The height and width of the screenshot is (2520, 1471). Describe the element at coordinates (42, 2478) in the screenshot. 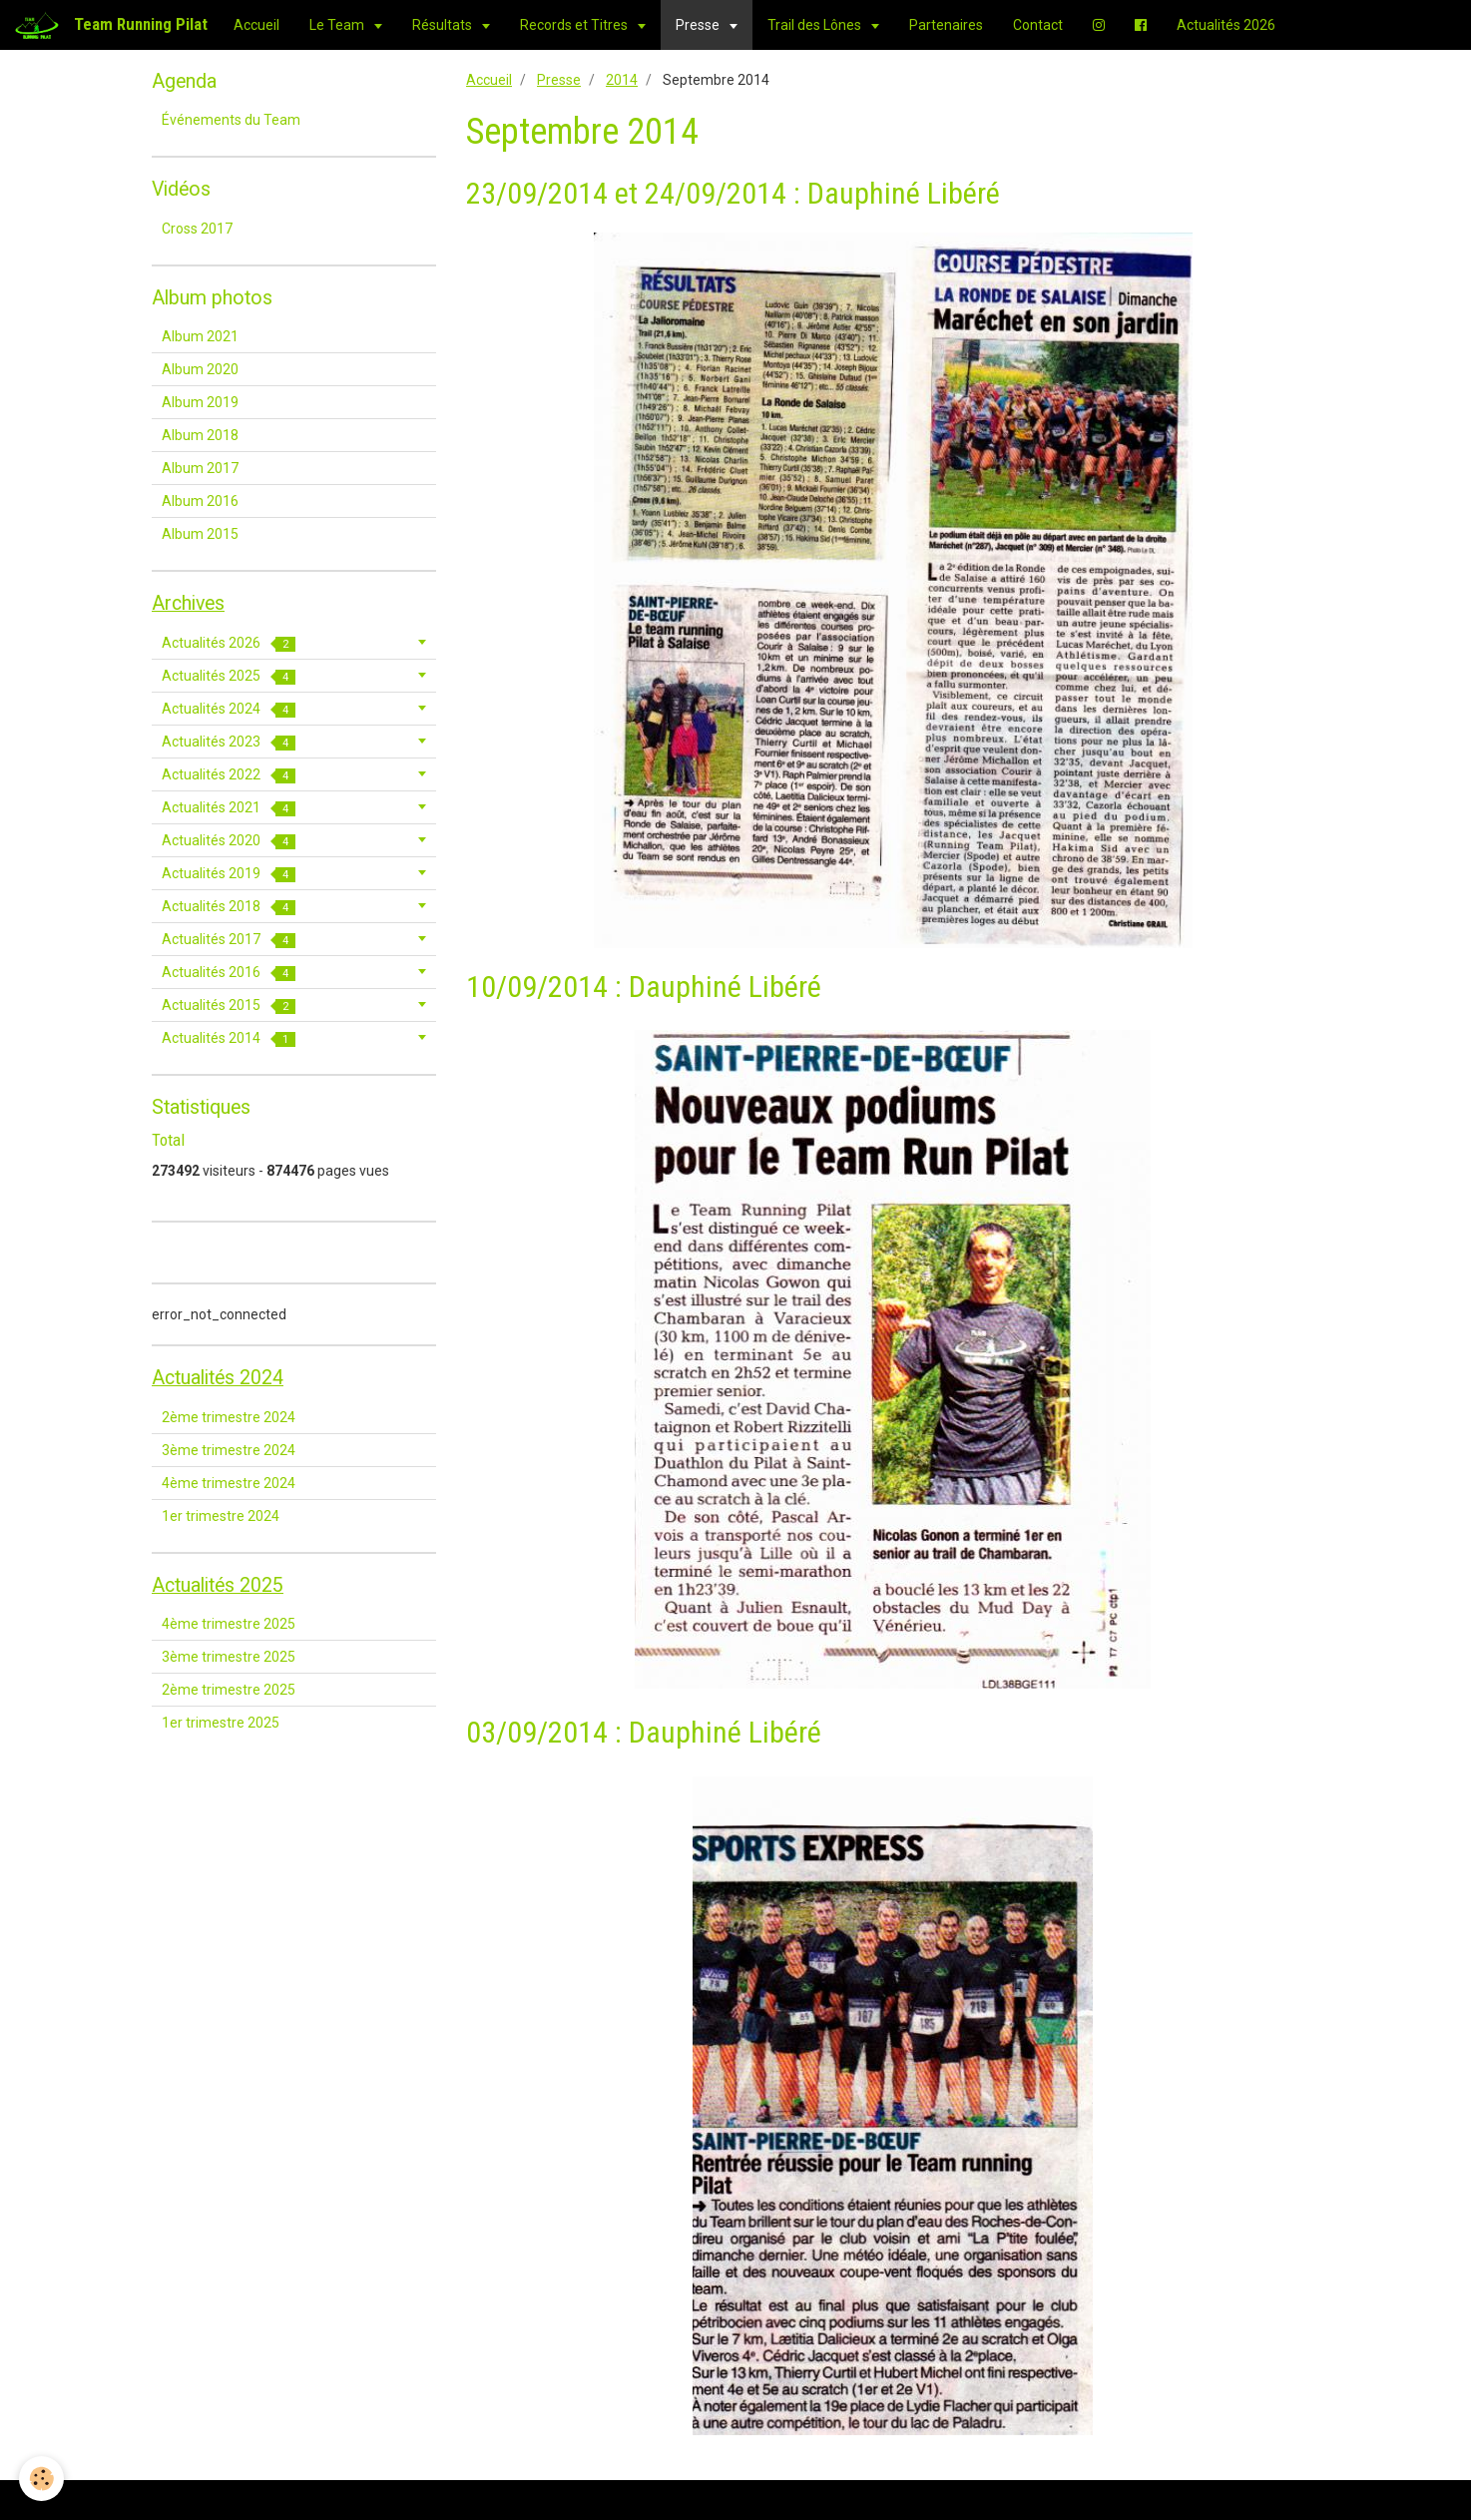

I see `[Cookie]` at that location.